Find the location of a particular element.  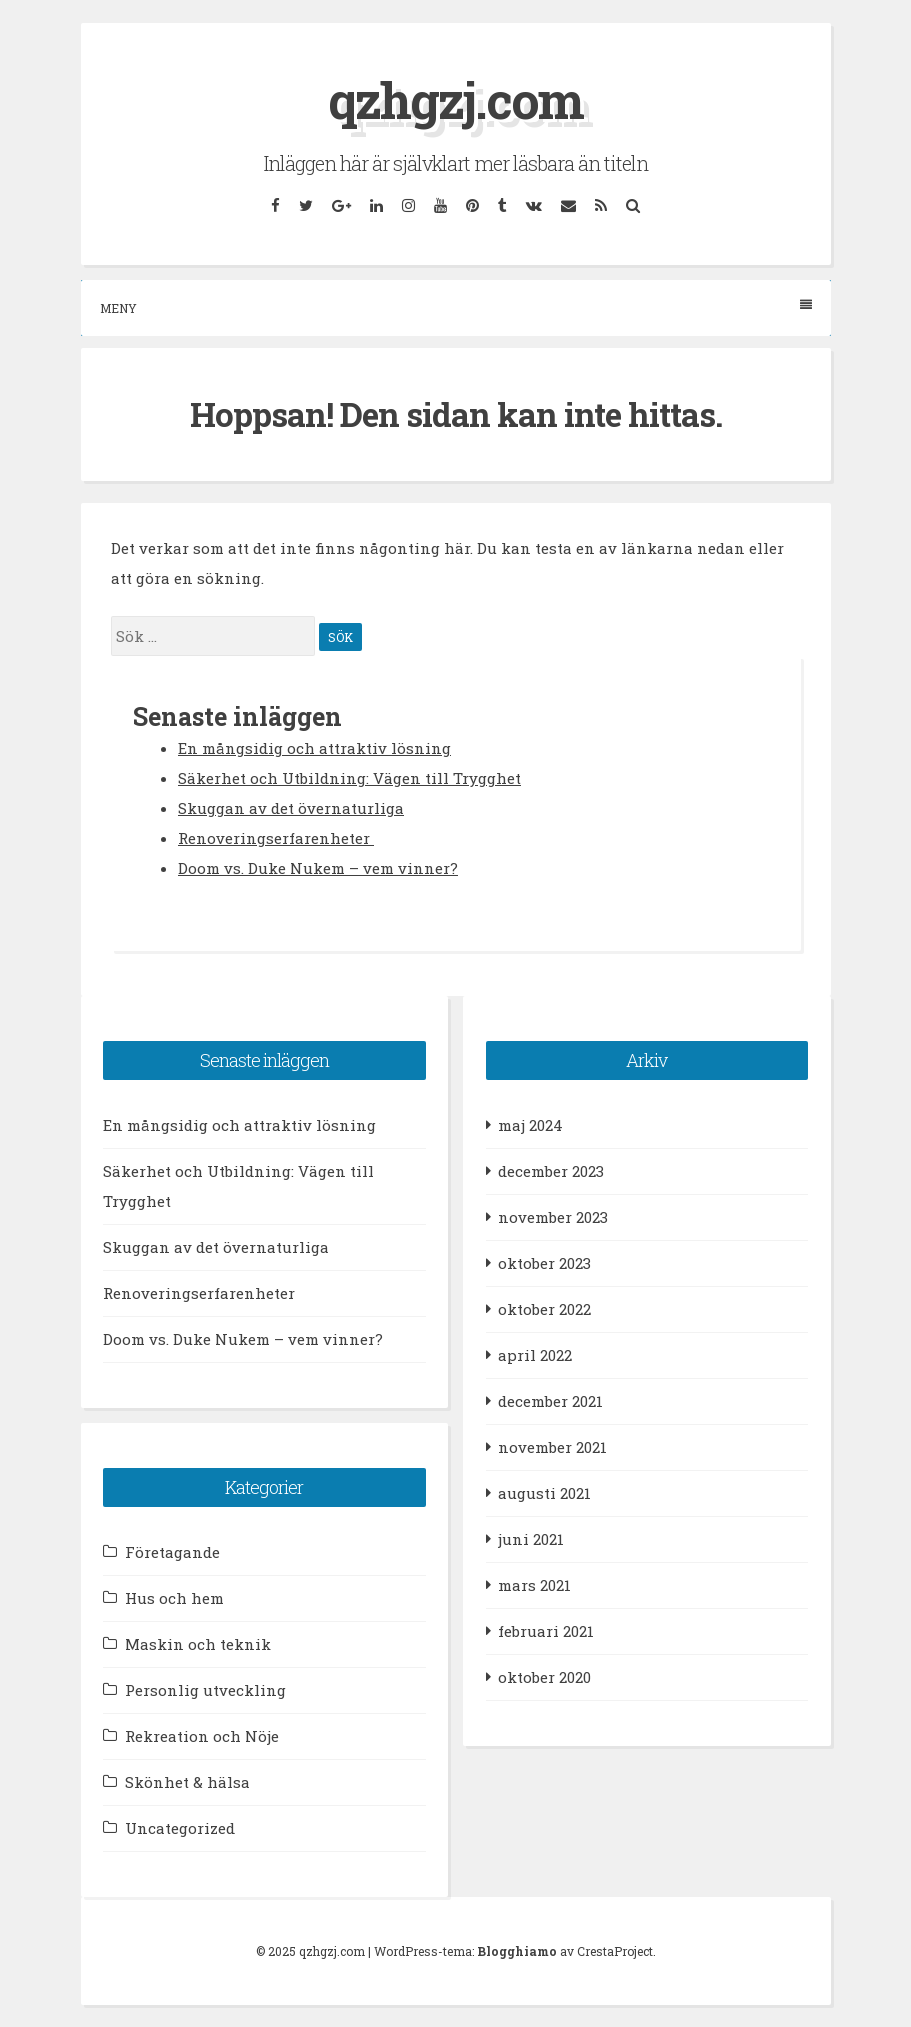

november 2023 is located at coordinates (553, 1217).